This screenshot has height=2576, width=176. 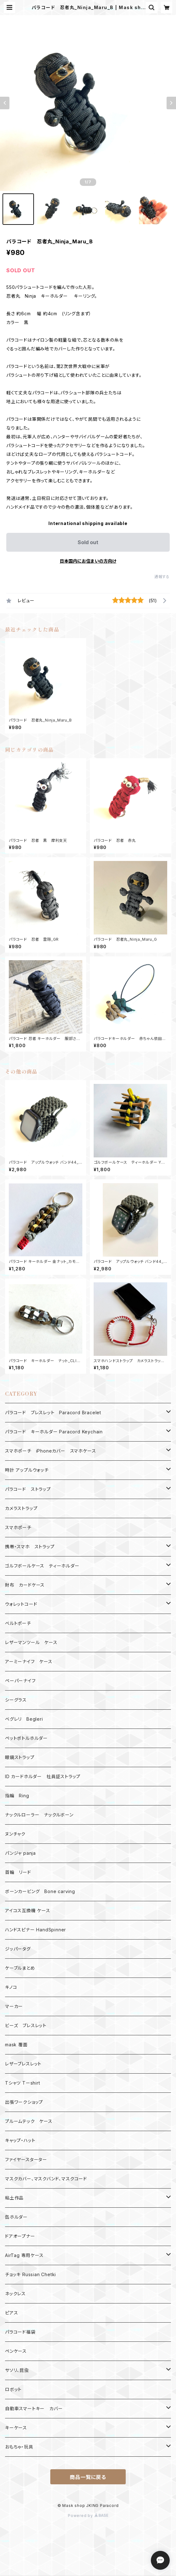 What do you see at coordinates (42, 1565) in the screenshot?
I see `ゴルフボールケース ティーホルダー` at bounding box center [42, 1565].